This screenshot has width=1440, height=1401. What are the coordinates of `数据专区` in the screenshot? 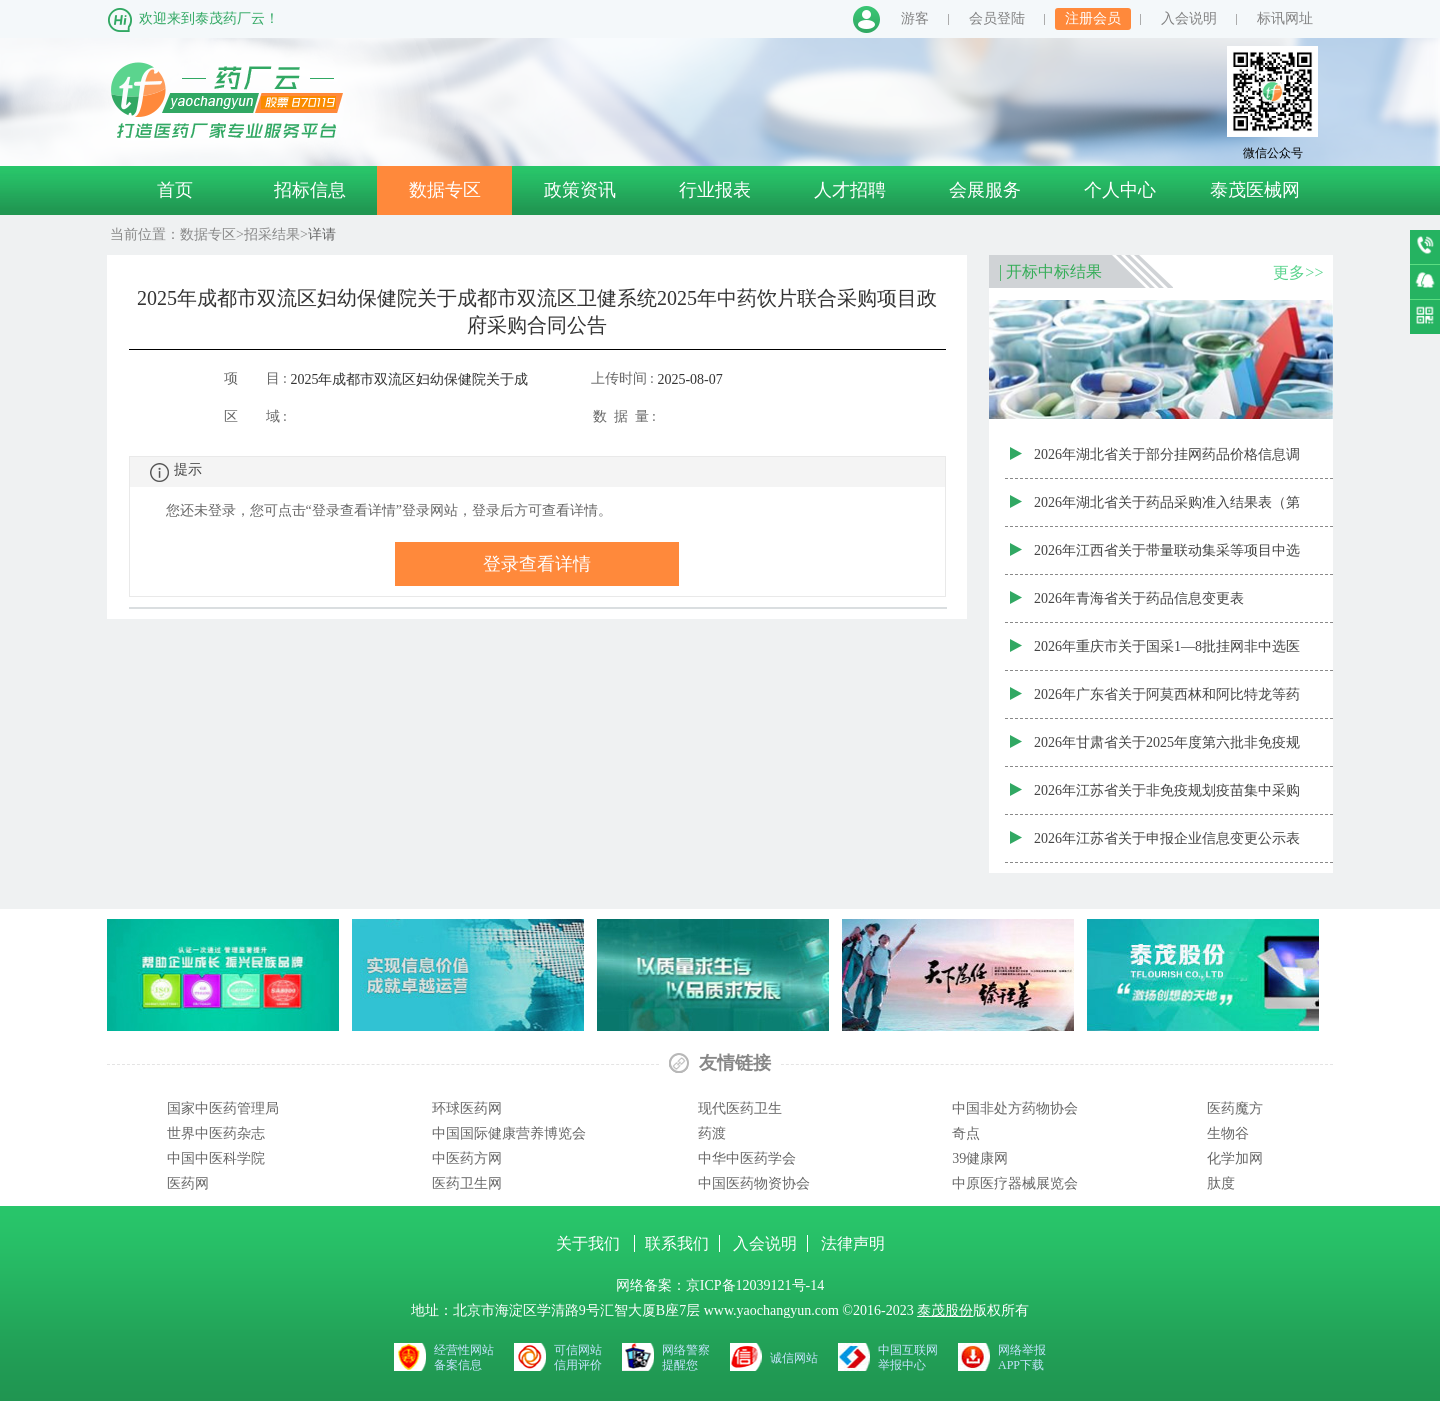 It's located at (445, 190).